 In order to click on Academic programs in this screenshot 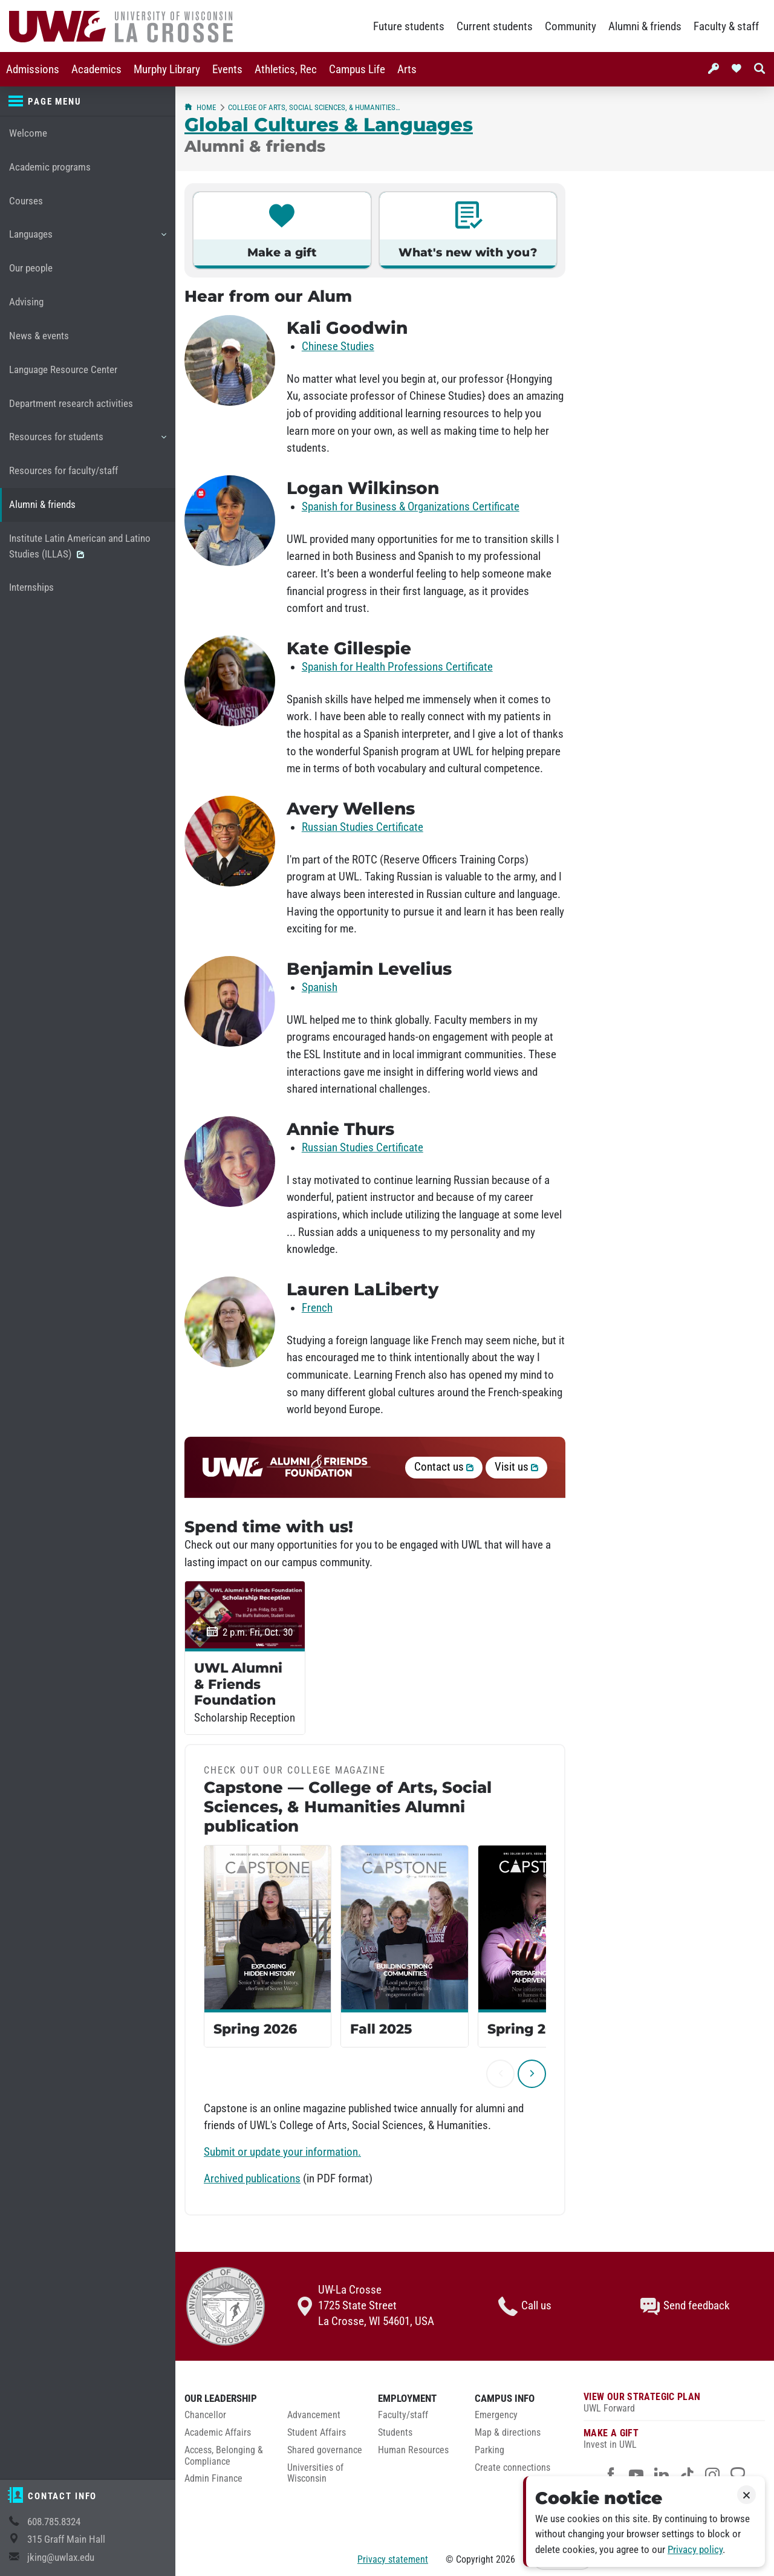, I will do `click(50, 167)`.